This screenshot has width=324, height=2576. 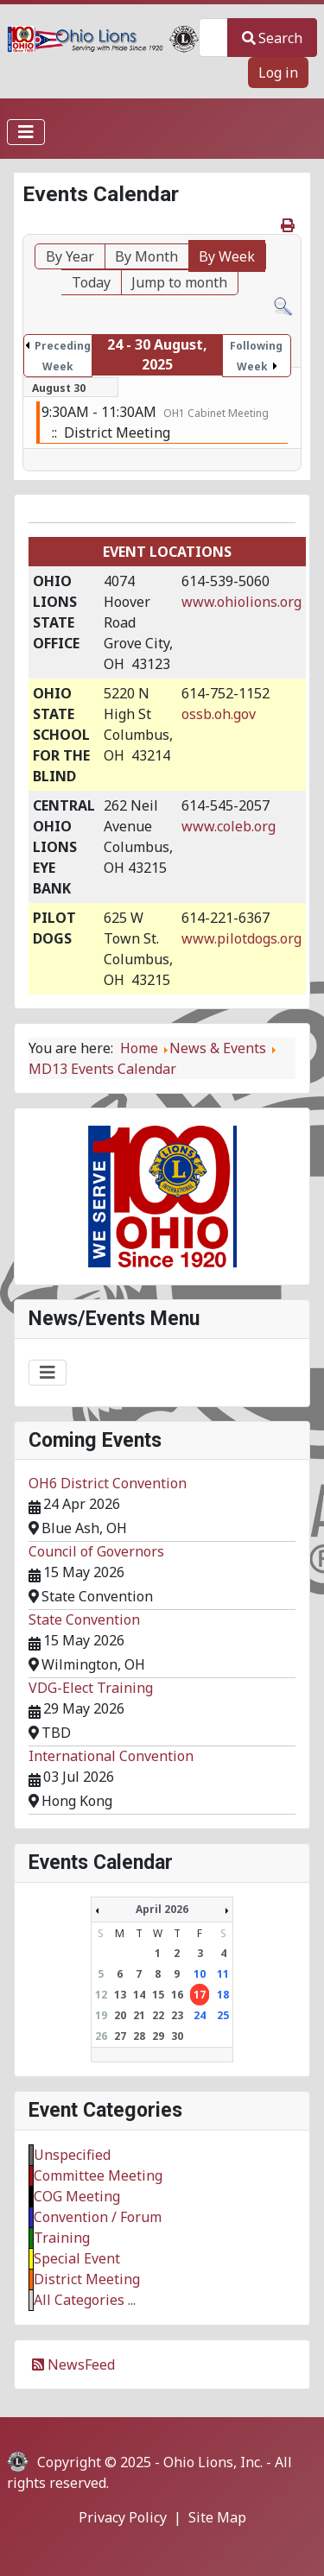 I want to click on By Year, so click(x=70, y=256).